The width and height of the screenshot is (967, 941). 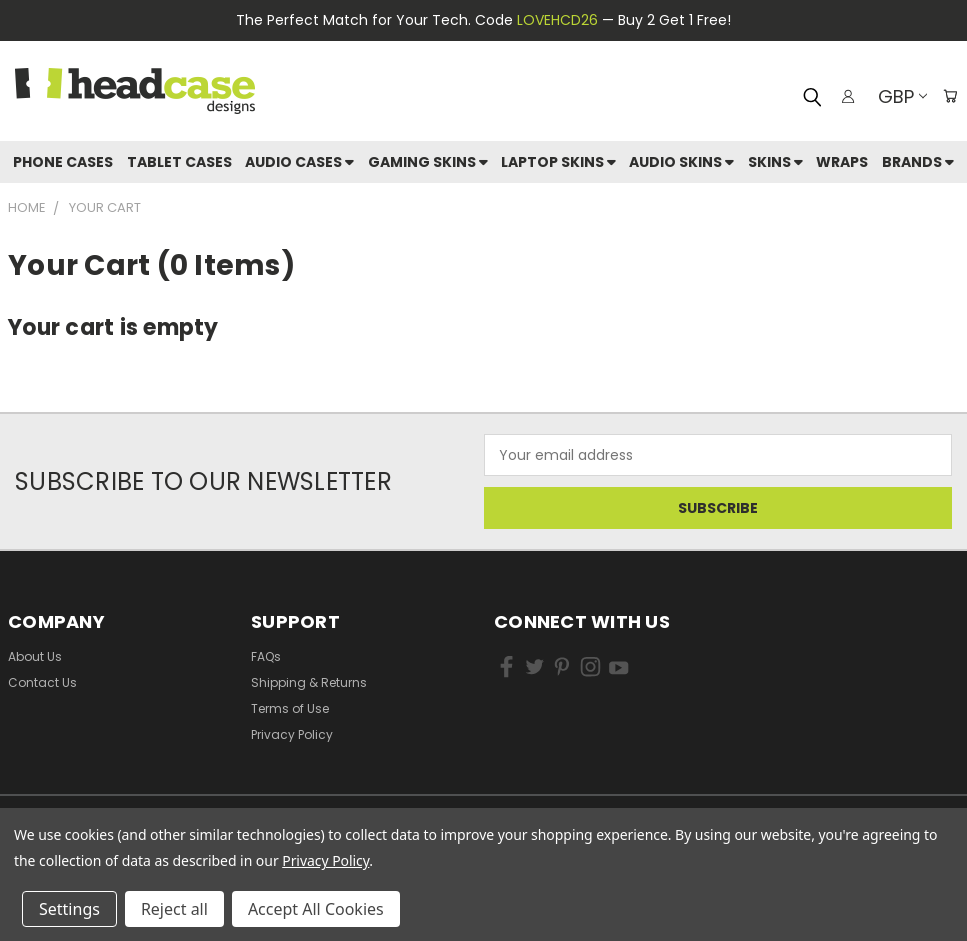 What do you see at coordinates (292, 734) in the screenshot?
I see `Privacy Policy` at bounding box center [292, 734].